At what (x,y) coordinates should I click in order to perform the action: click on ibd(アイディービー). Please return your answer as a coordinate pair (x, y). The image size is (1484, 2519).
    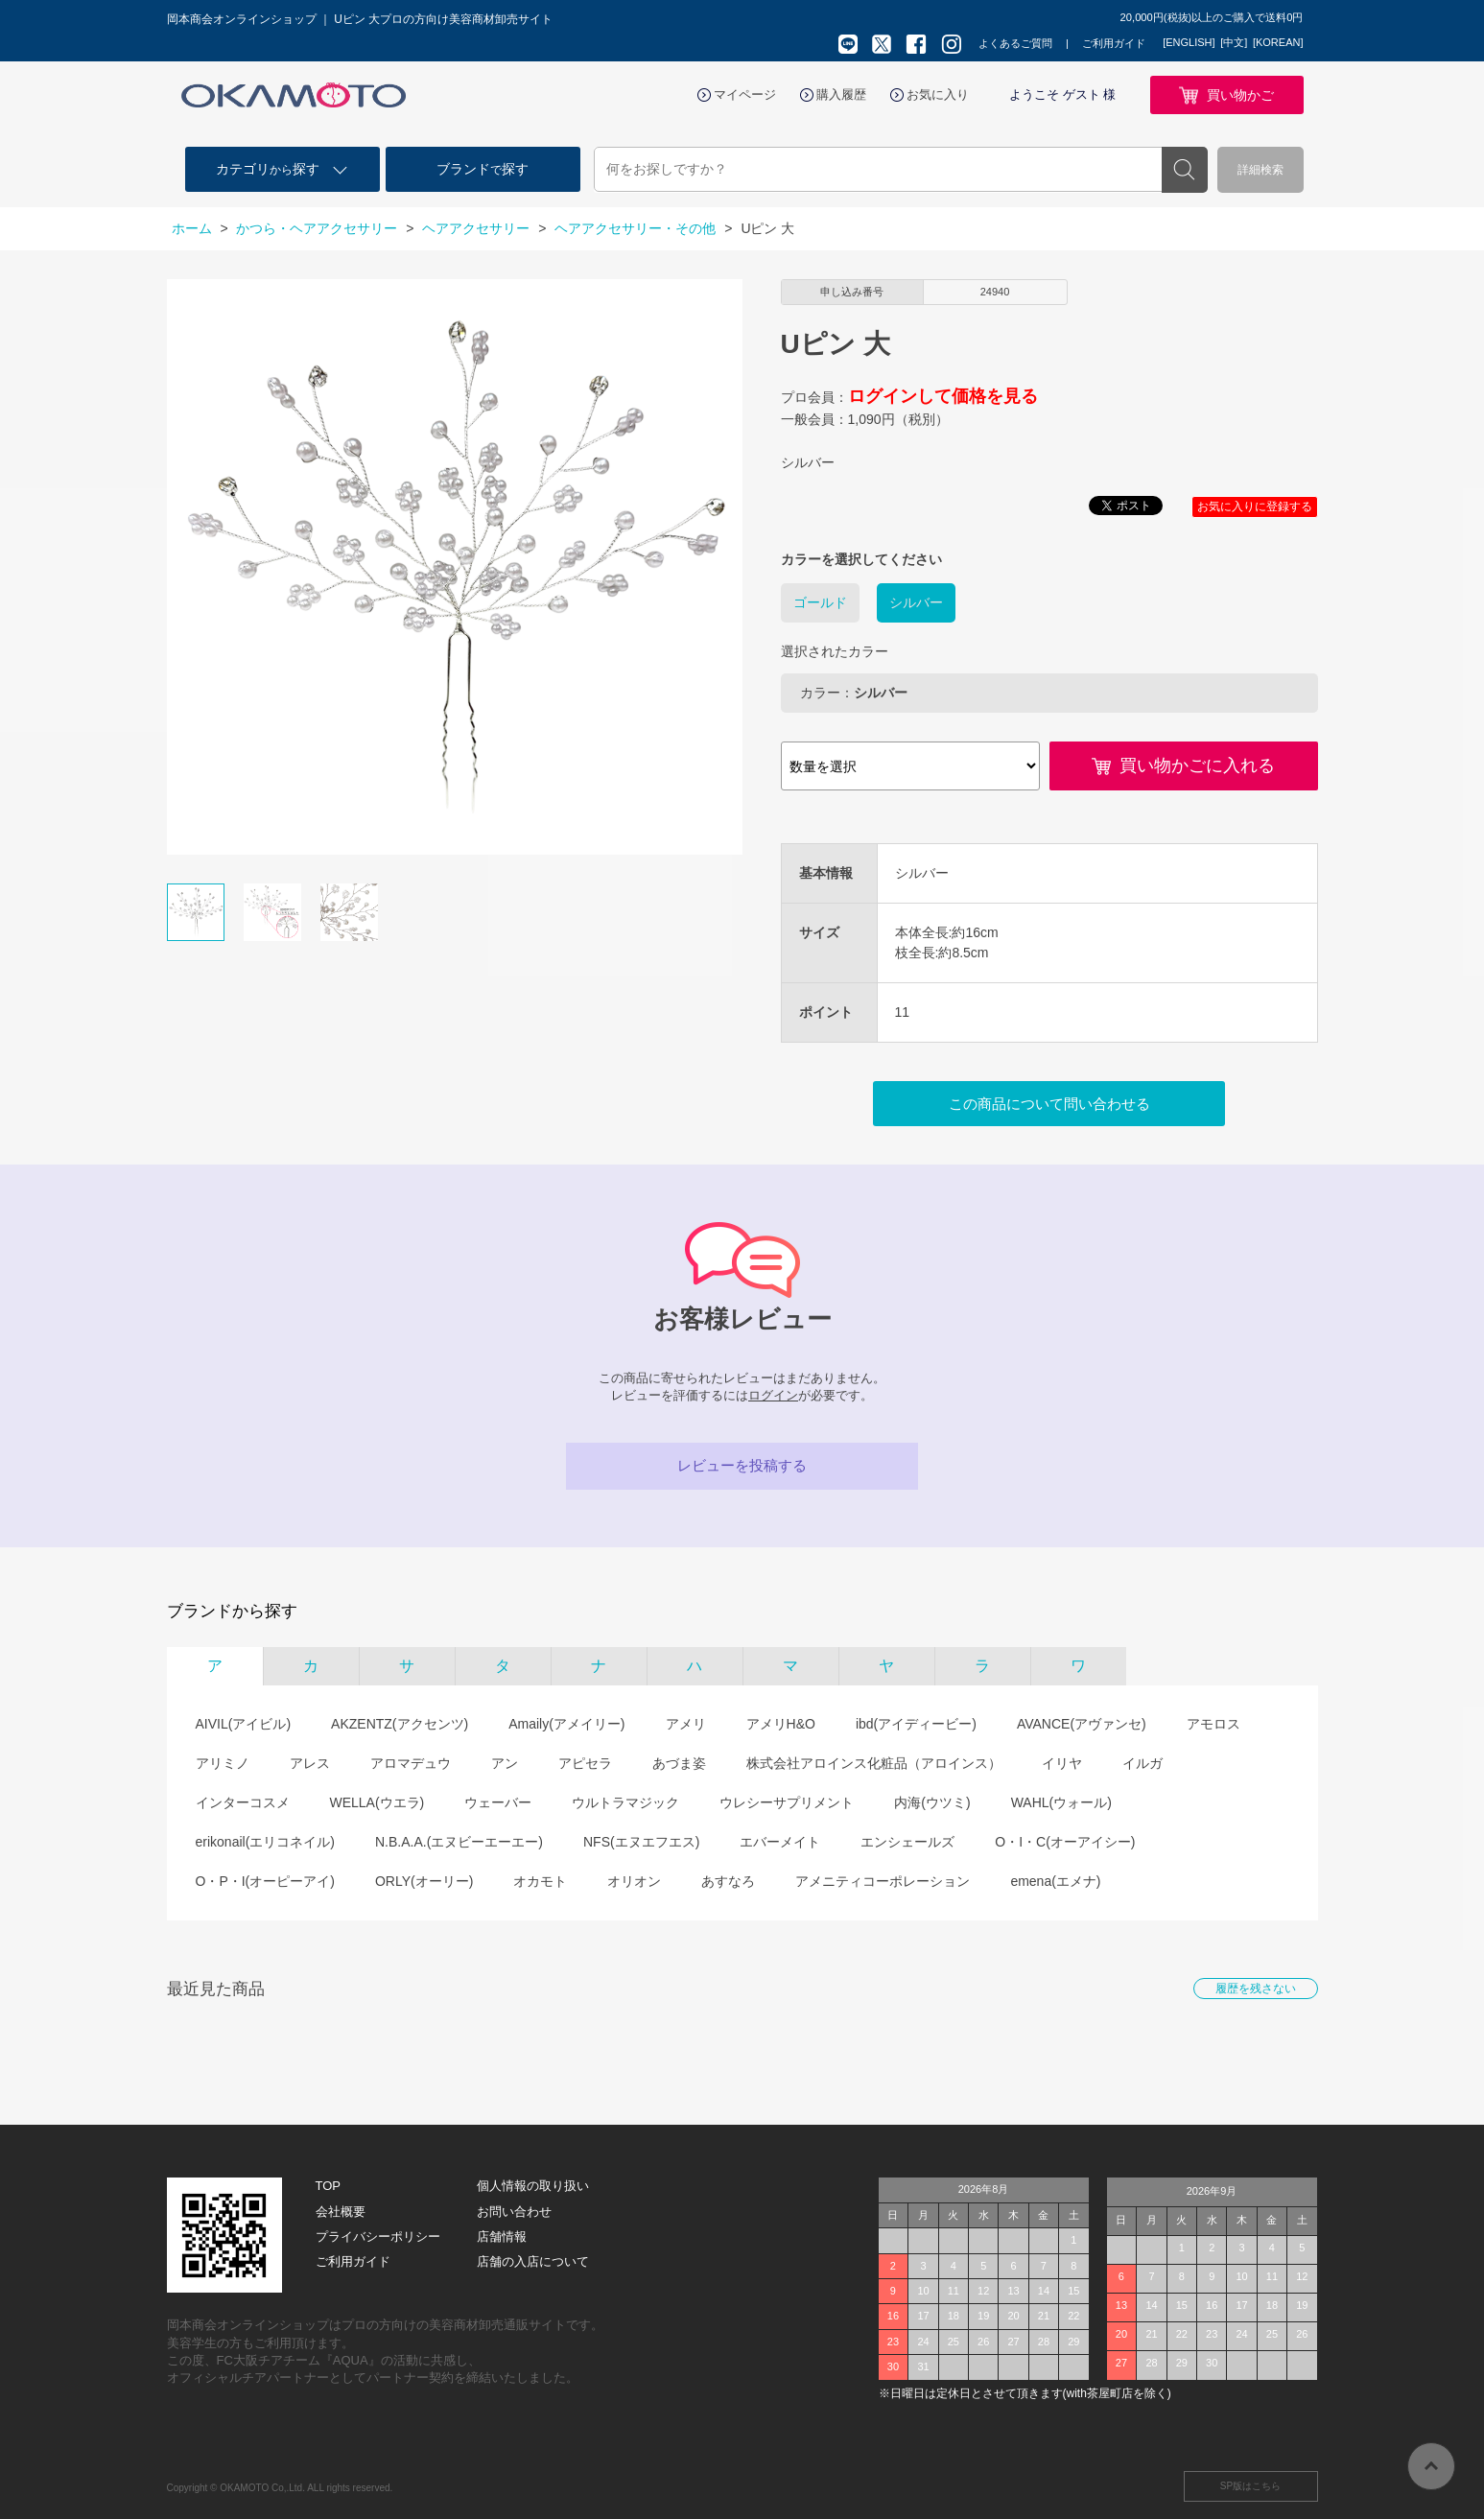
    Looking at the image, I should click on (916, 1723).